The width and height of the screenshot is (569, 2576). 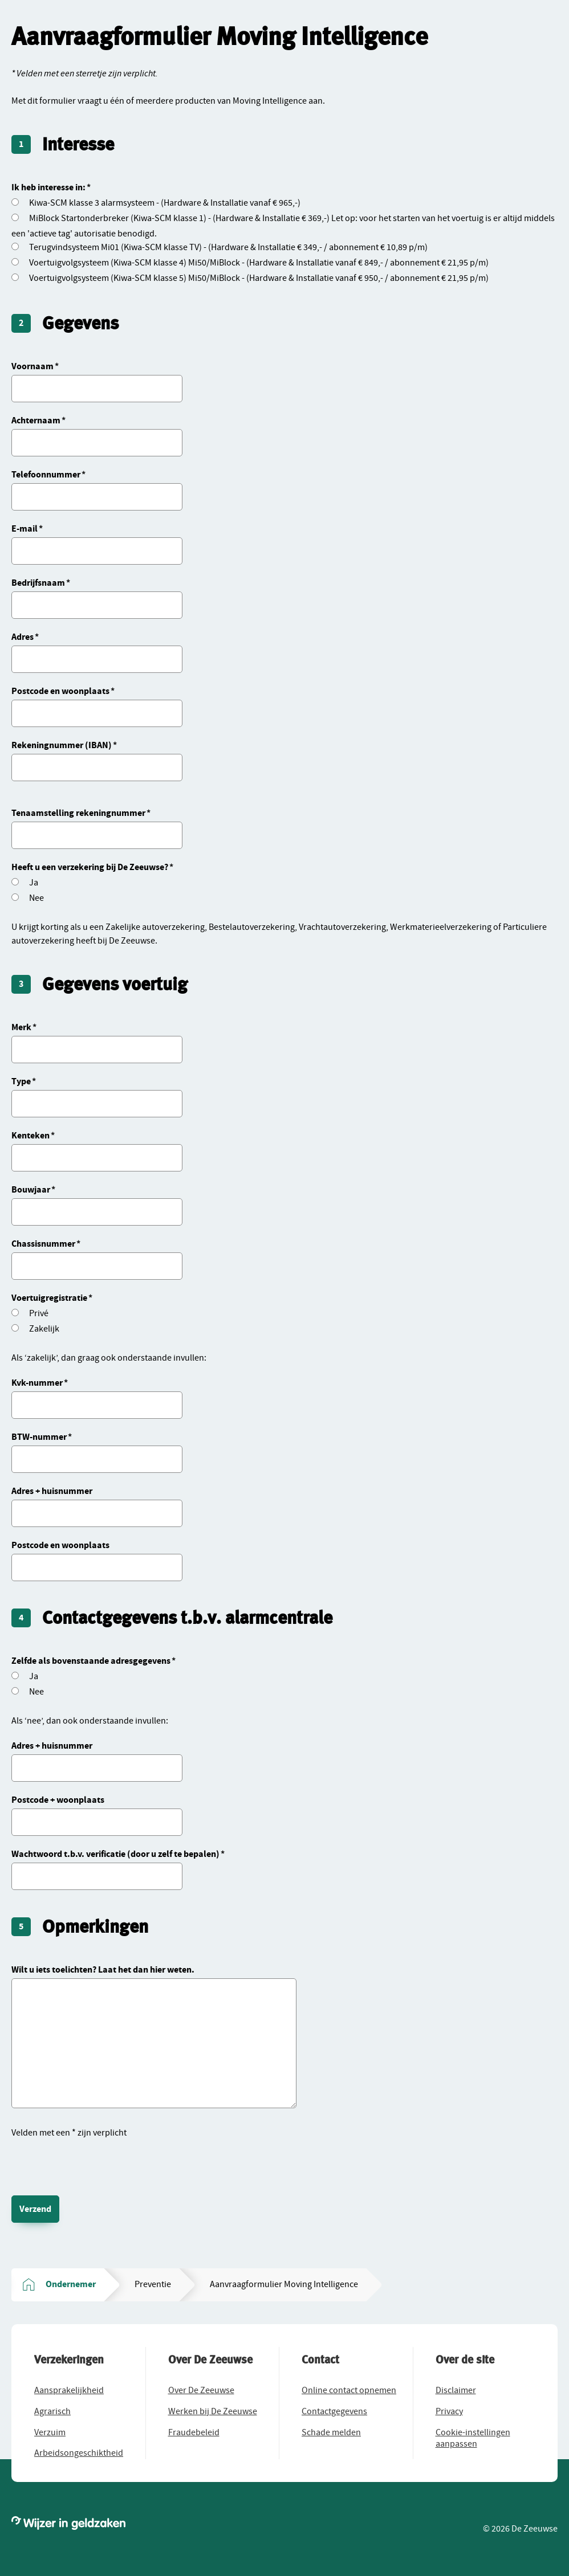 I want to click on Adres, so click(x=22, y=637).